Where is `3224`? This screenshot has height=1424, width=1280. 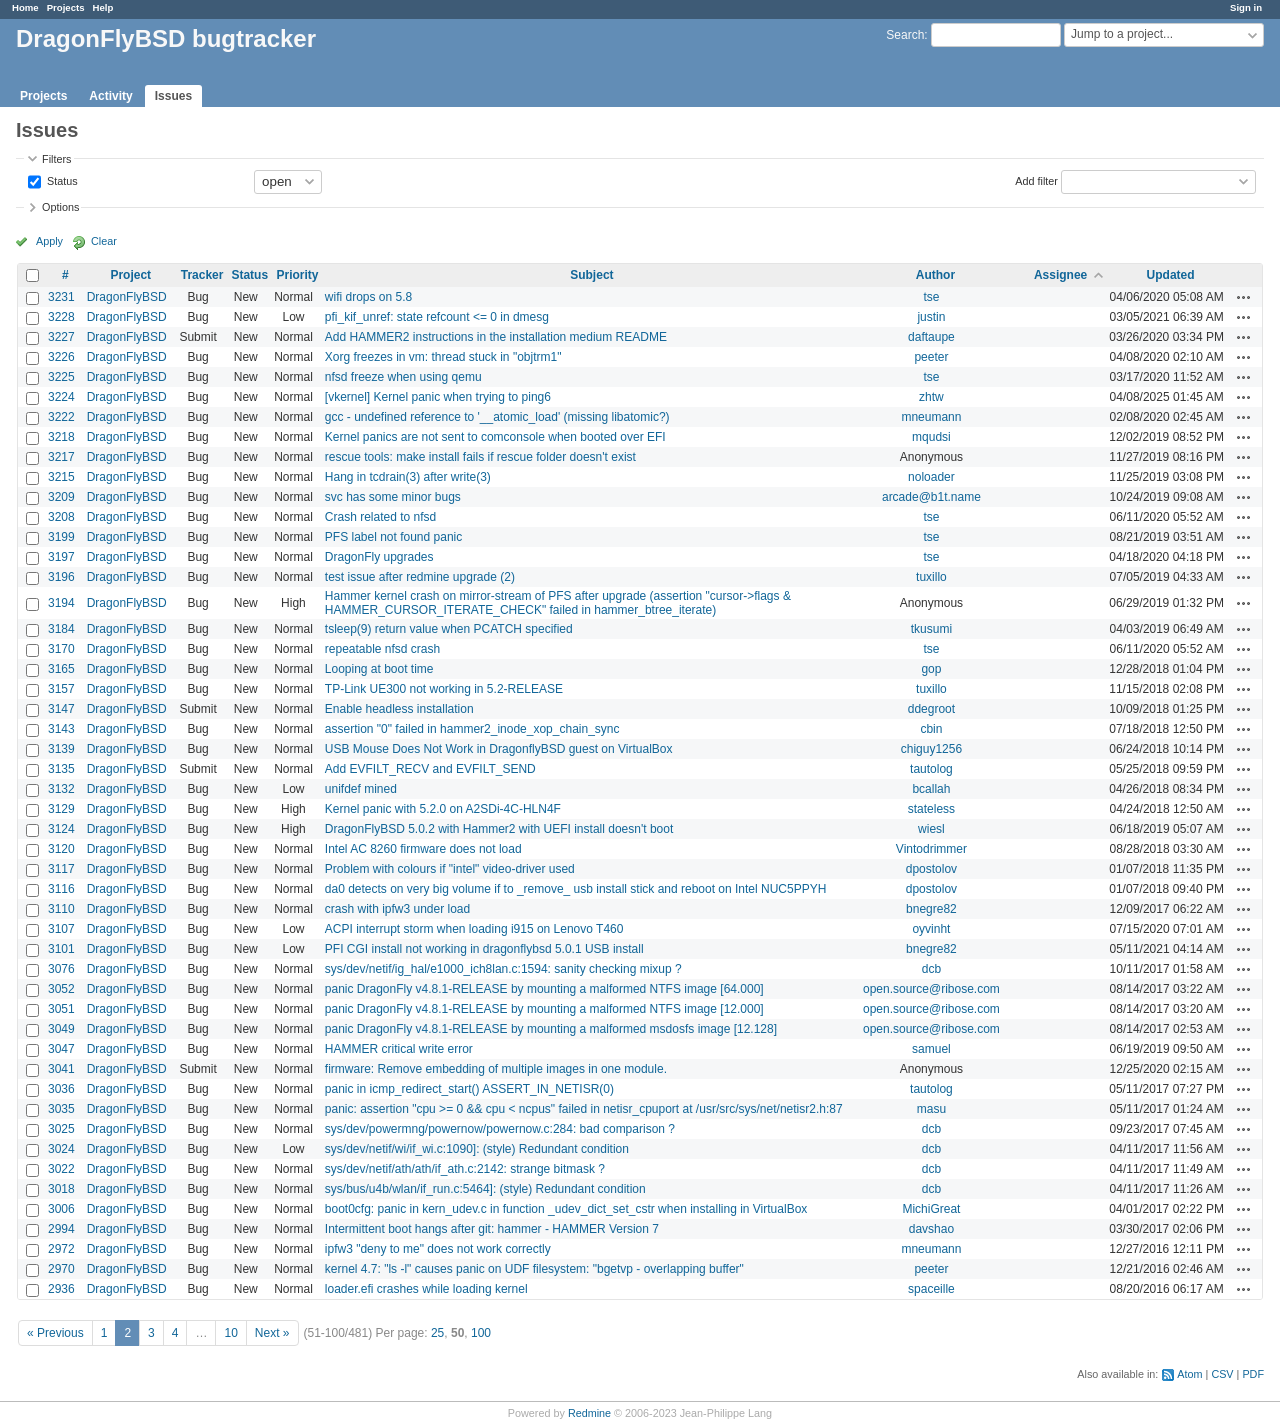 3224 is located at coordinates (61, 397).